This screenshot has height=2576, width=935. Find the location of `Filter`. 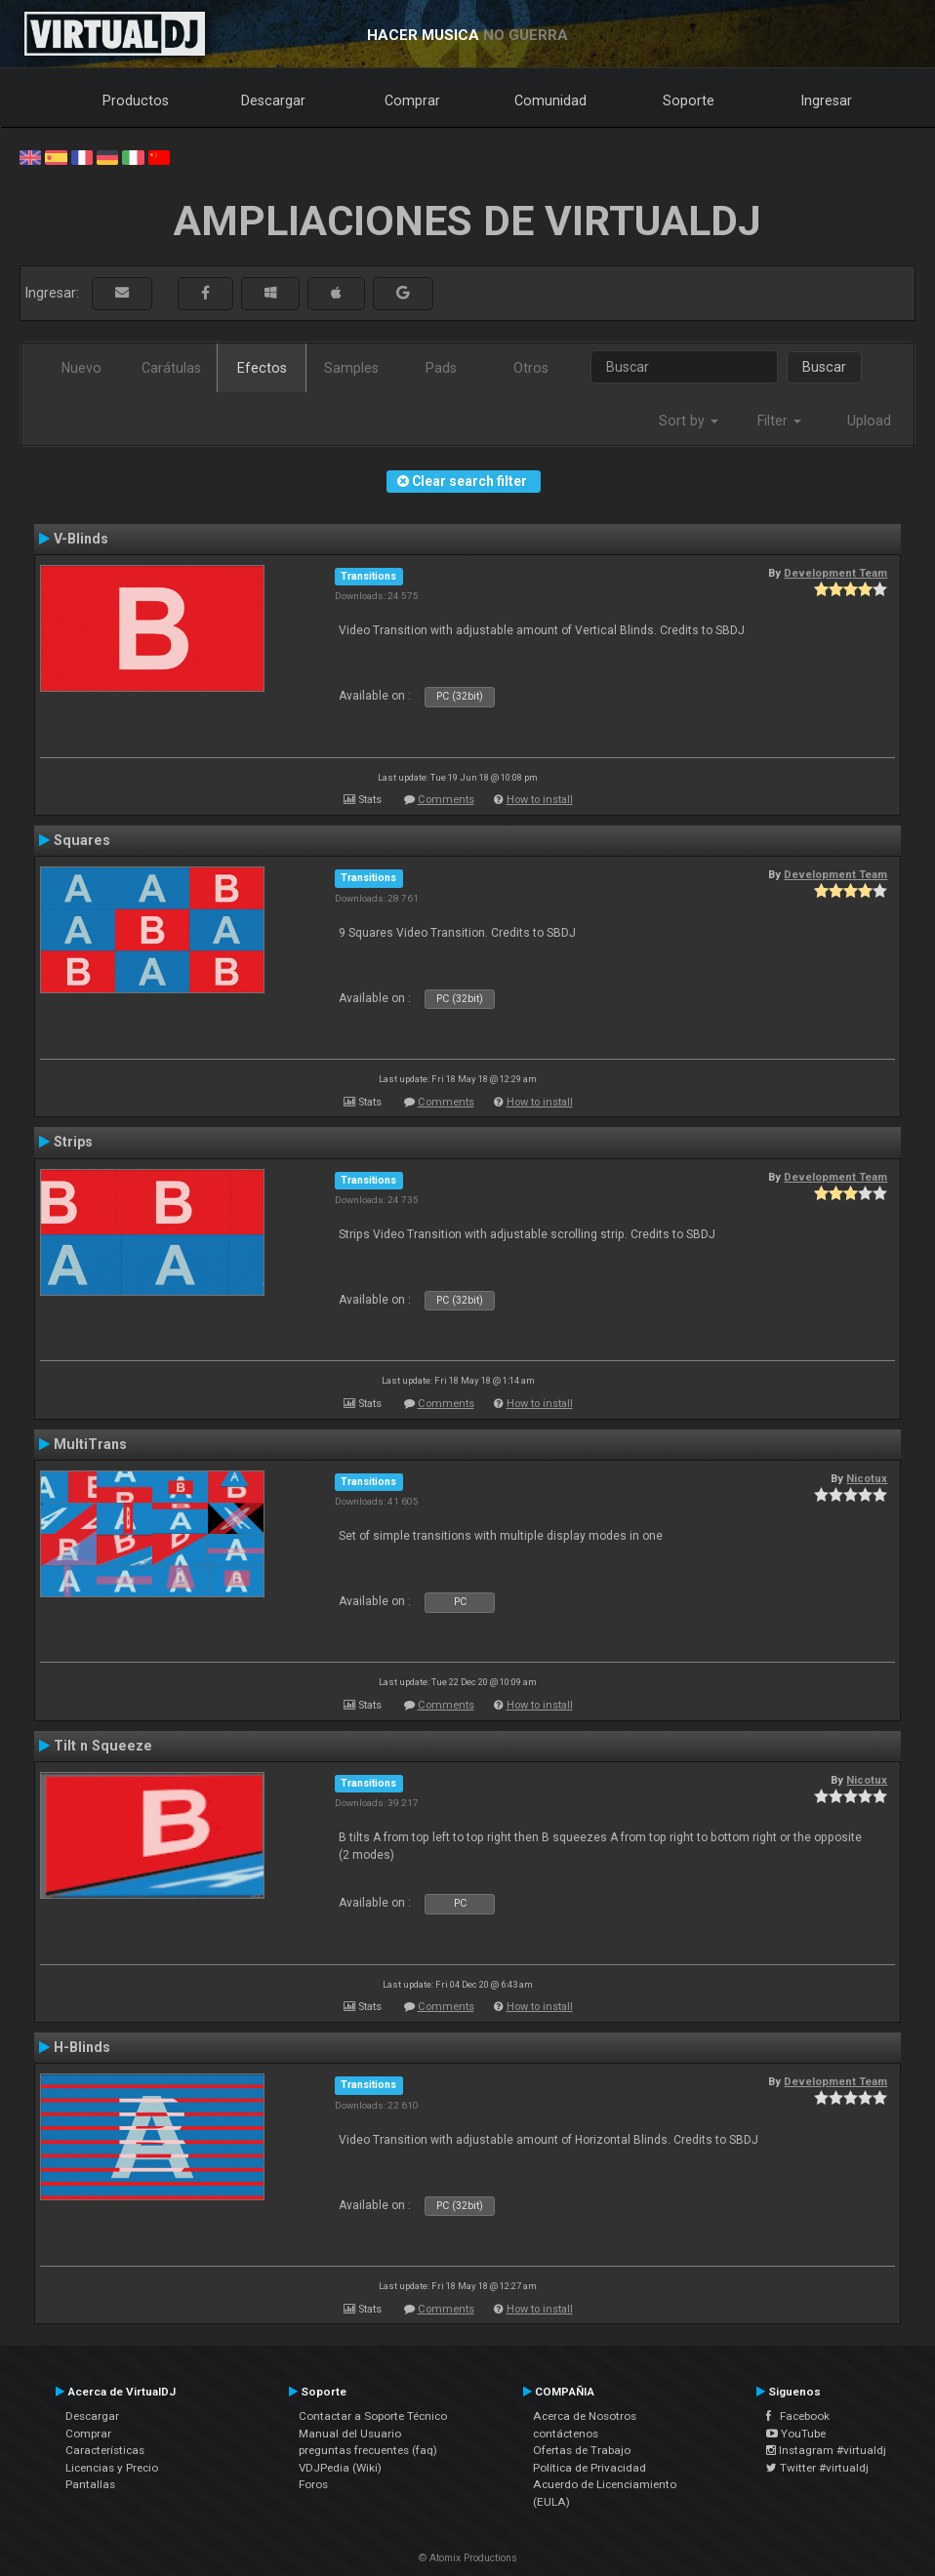

Filter is located at coordinates (779, 420).